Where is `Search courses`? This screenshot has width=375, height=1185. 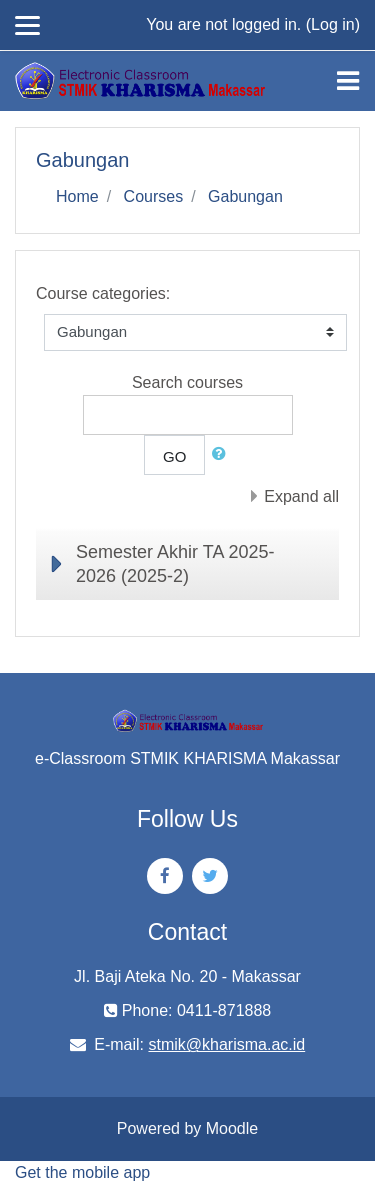 Search courses is located at coordinates (187, 382).